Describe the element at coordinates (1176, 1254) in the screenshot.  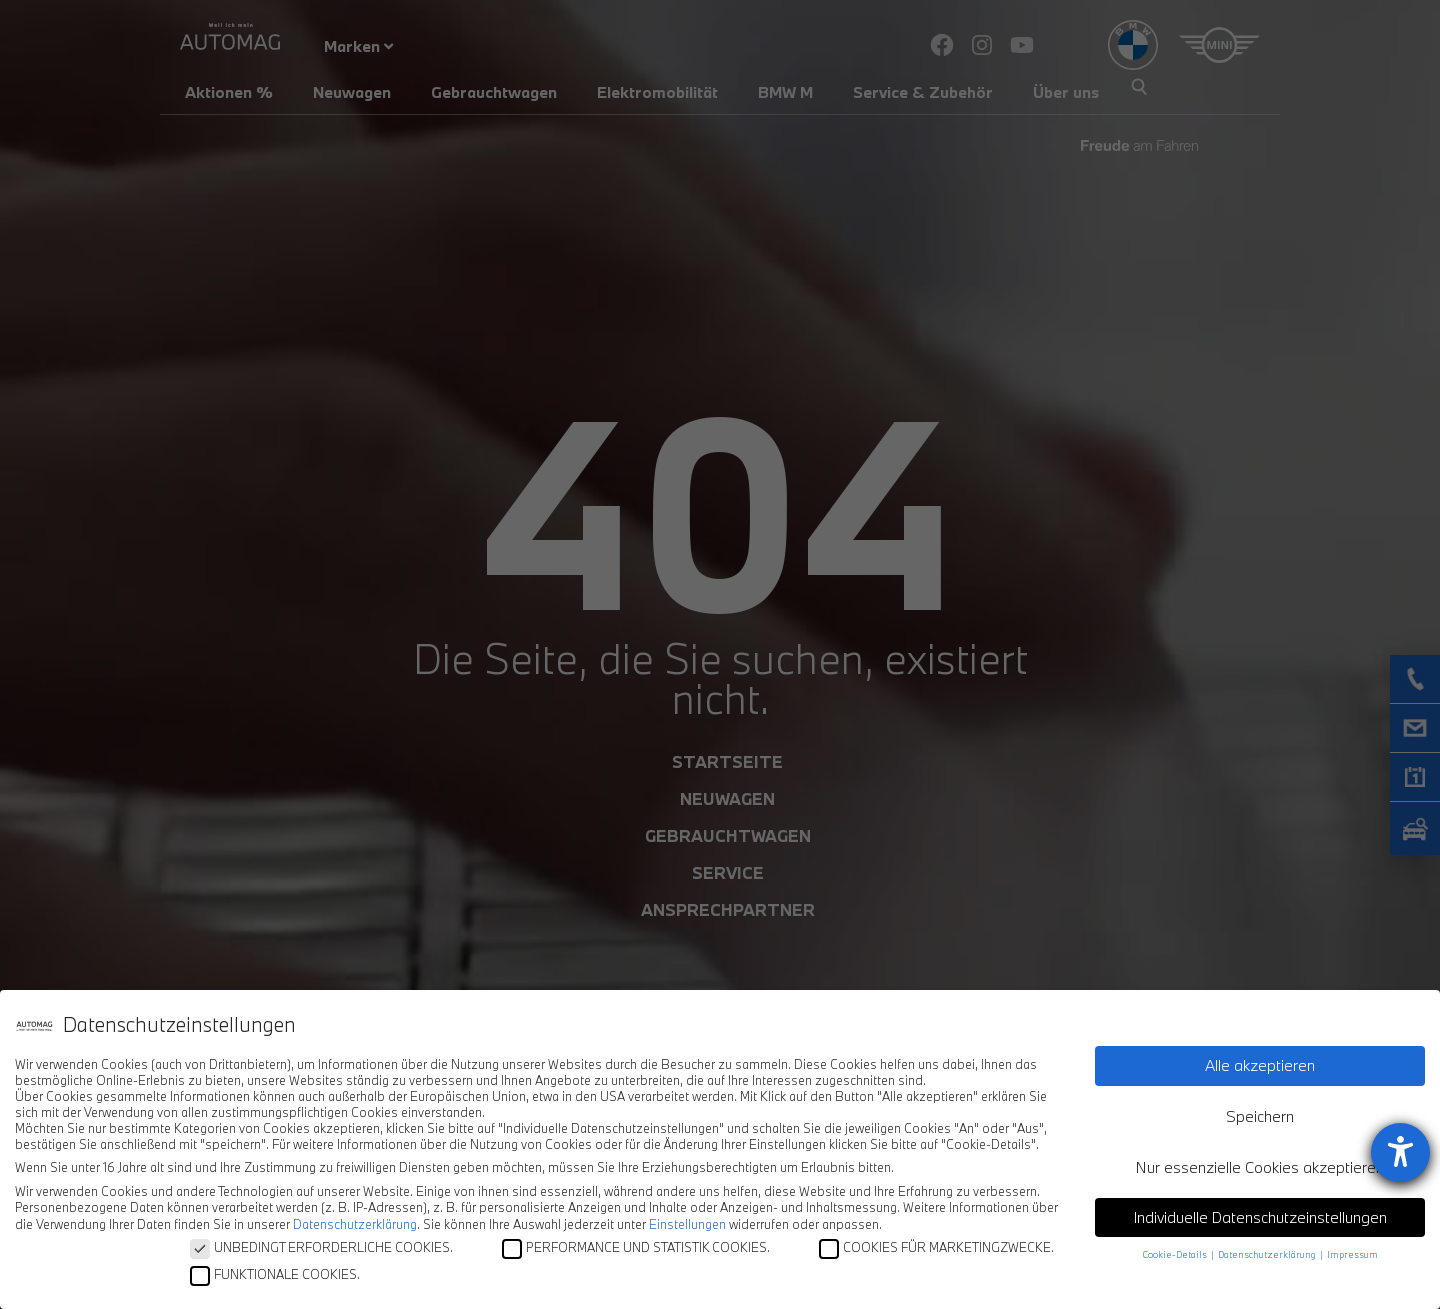
I see `Cookie-Details [button]` at that location.